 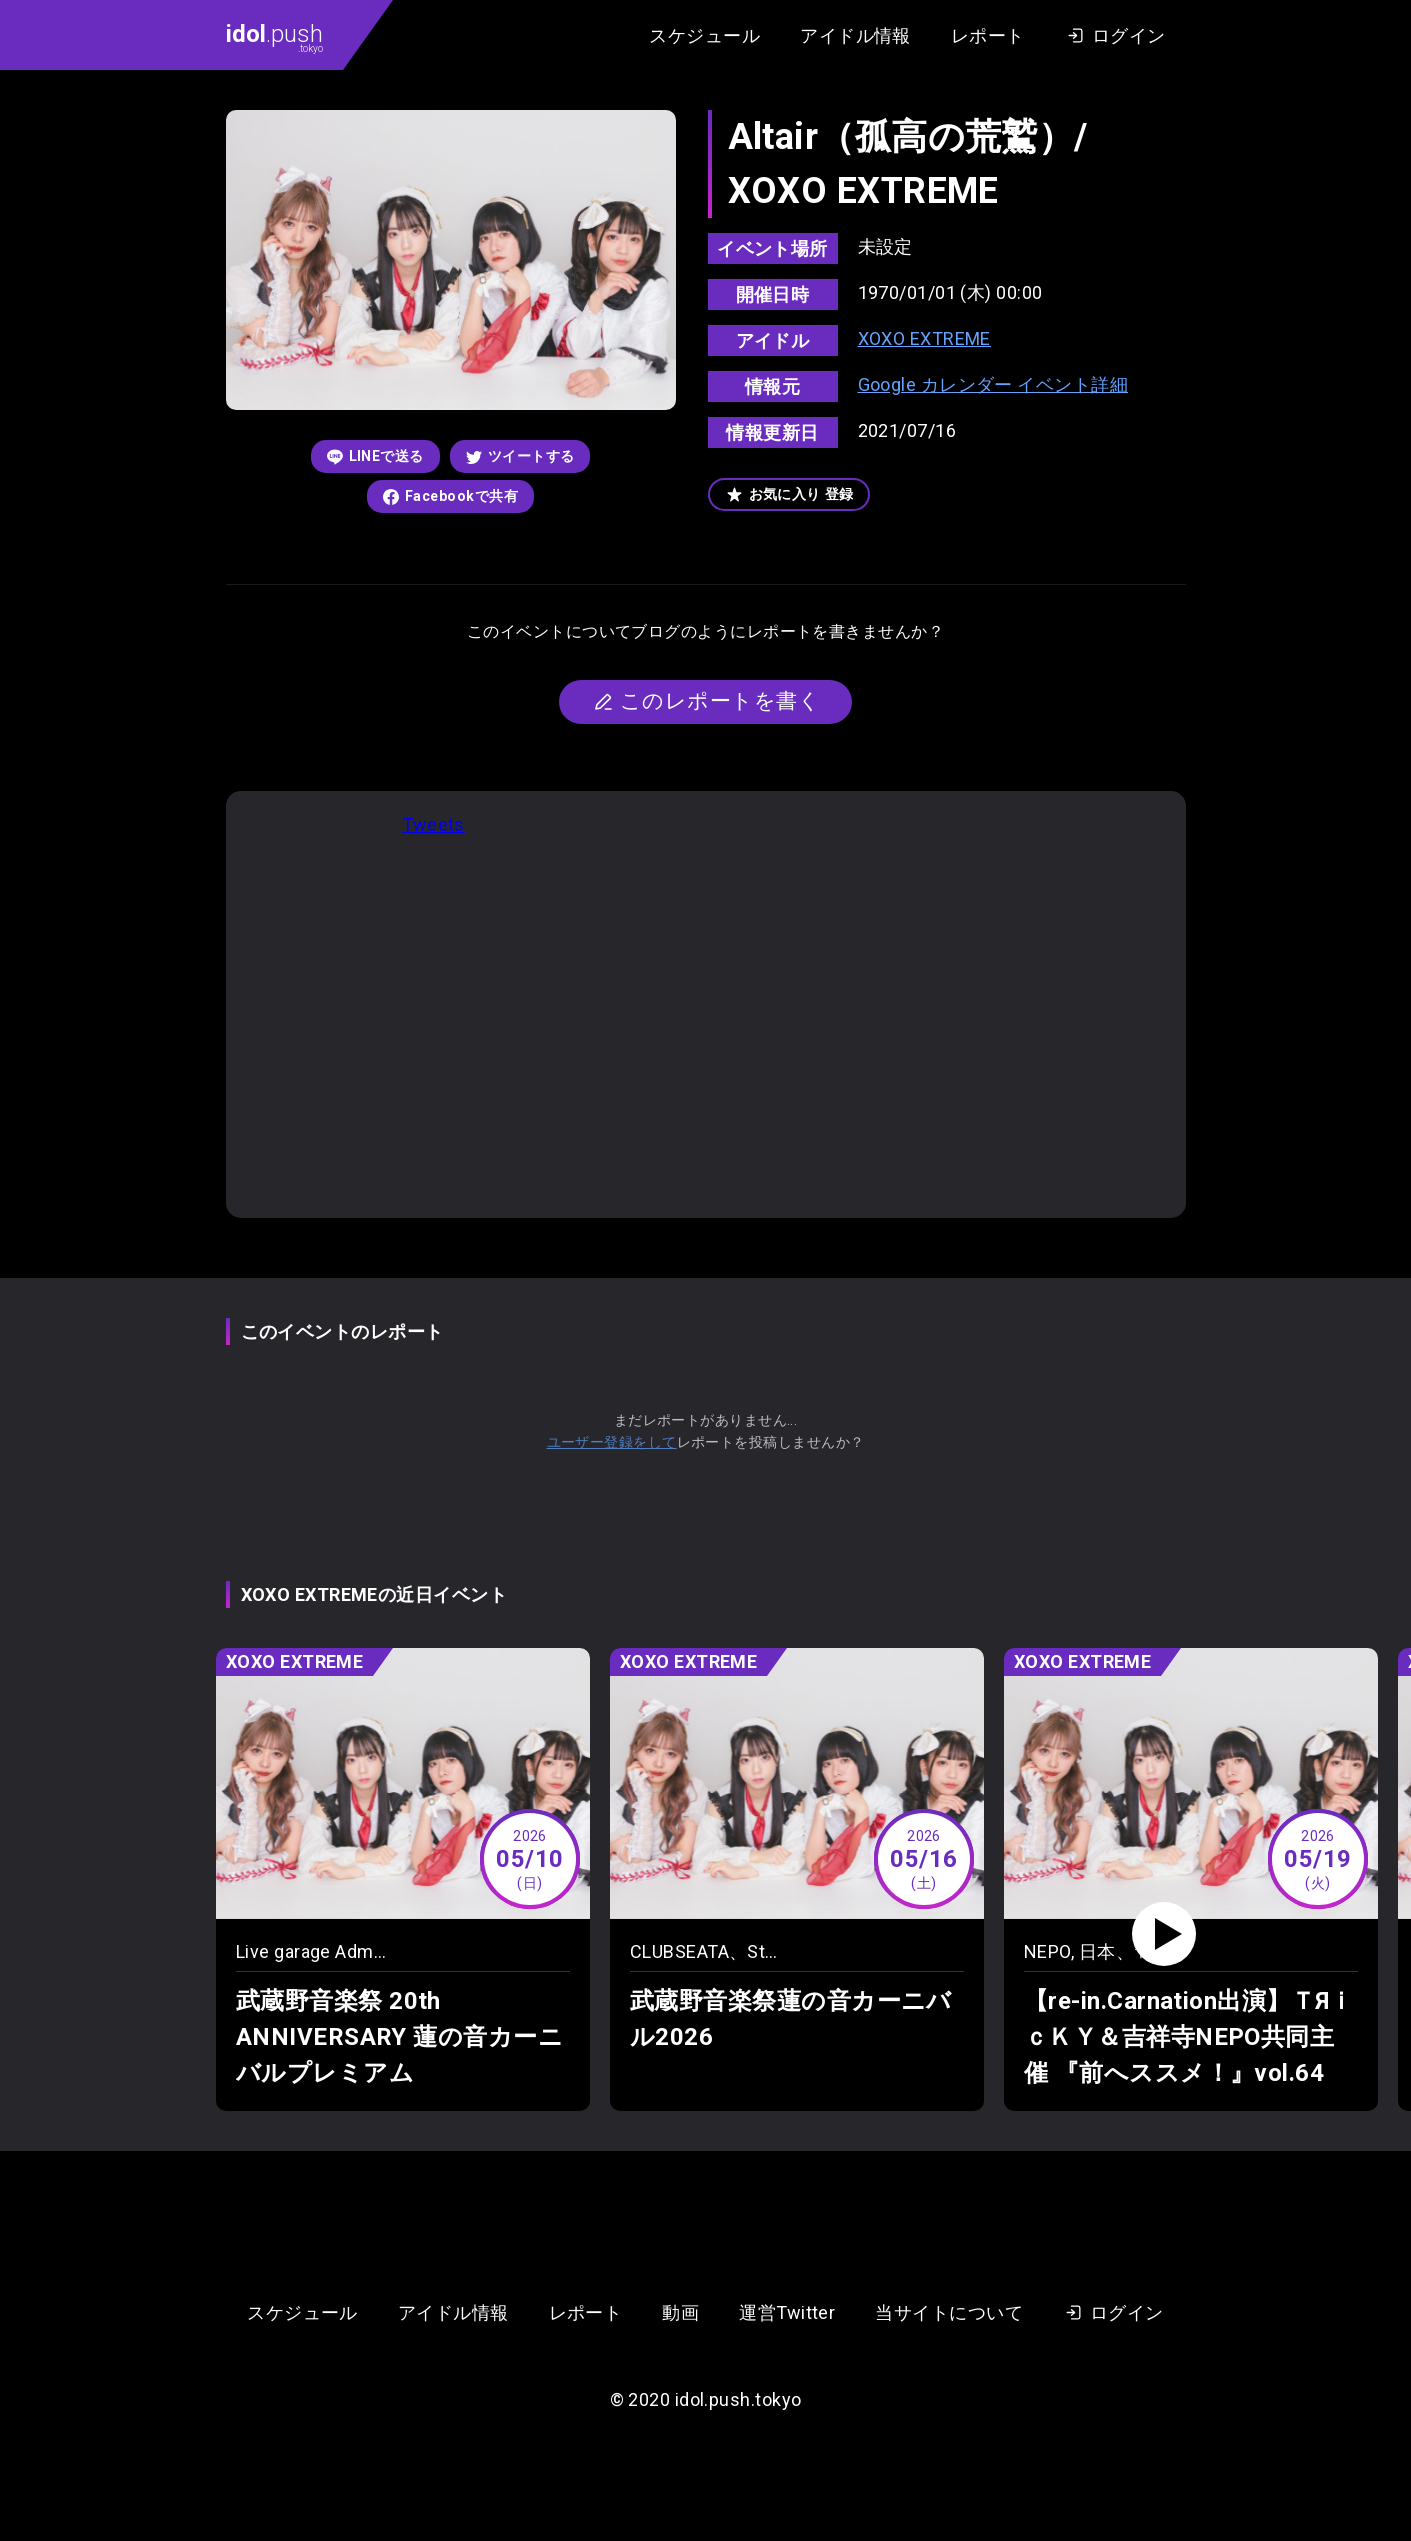 What do you see at coordinates (924, 338) in the screenshot?
I see `XOXO EXTREME` at bounding box center [924, 338].